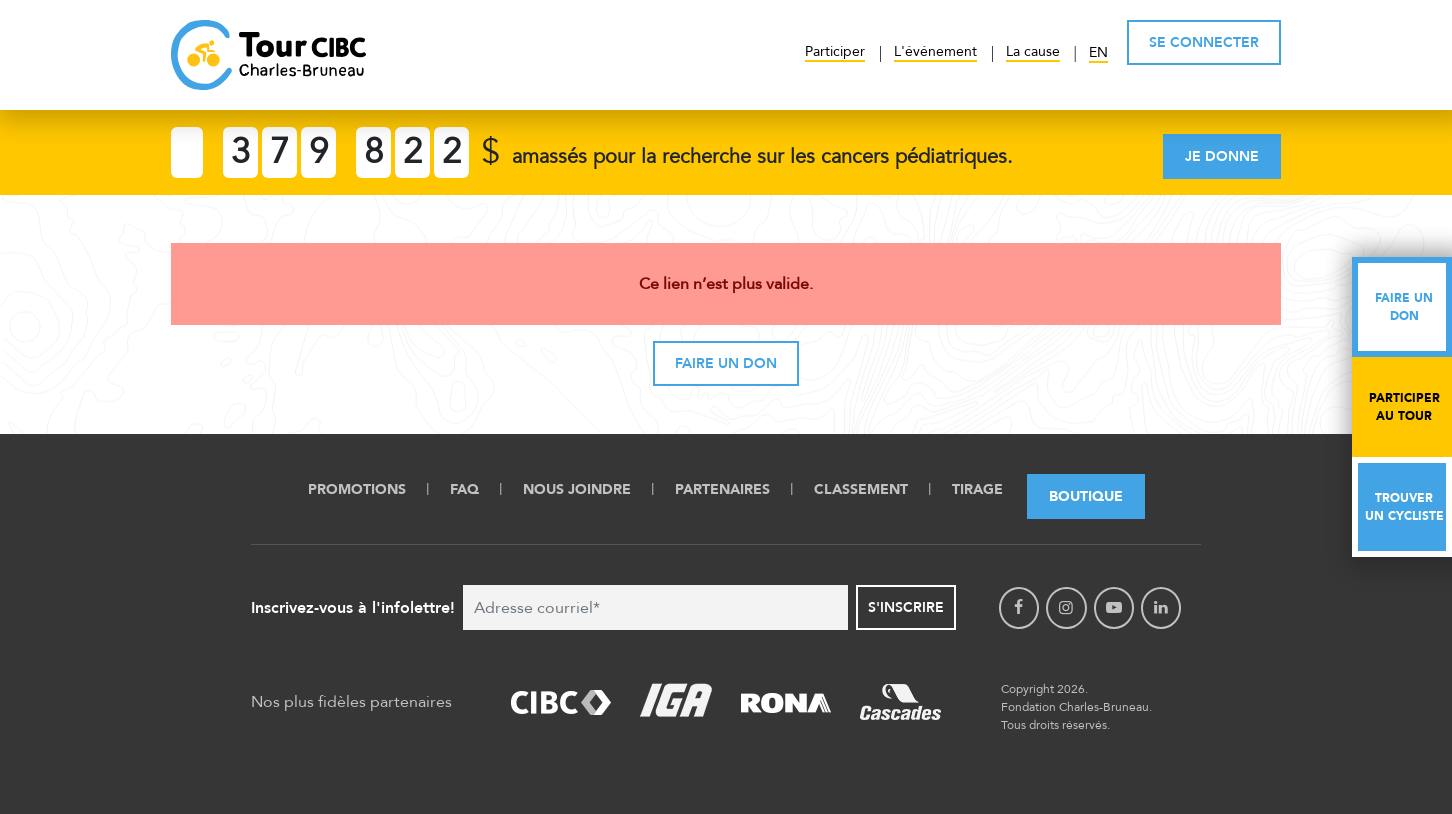 Image resolution: width=1452 pixels, height=814 pixels. Describe the element at coordinates (977, 489) in the screenshot. I see `Tirage` at that location.